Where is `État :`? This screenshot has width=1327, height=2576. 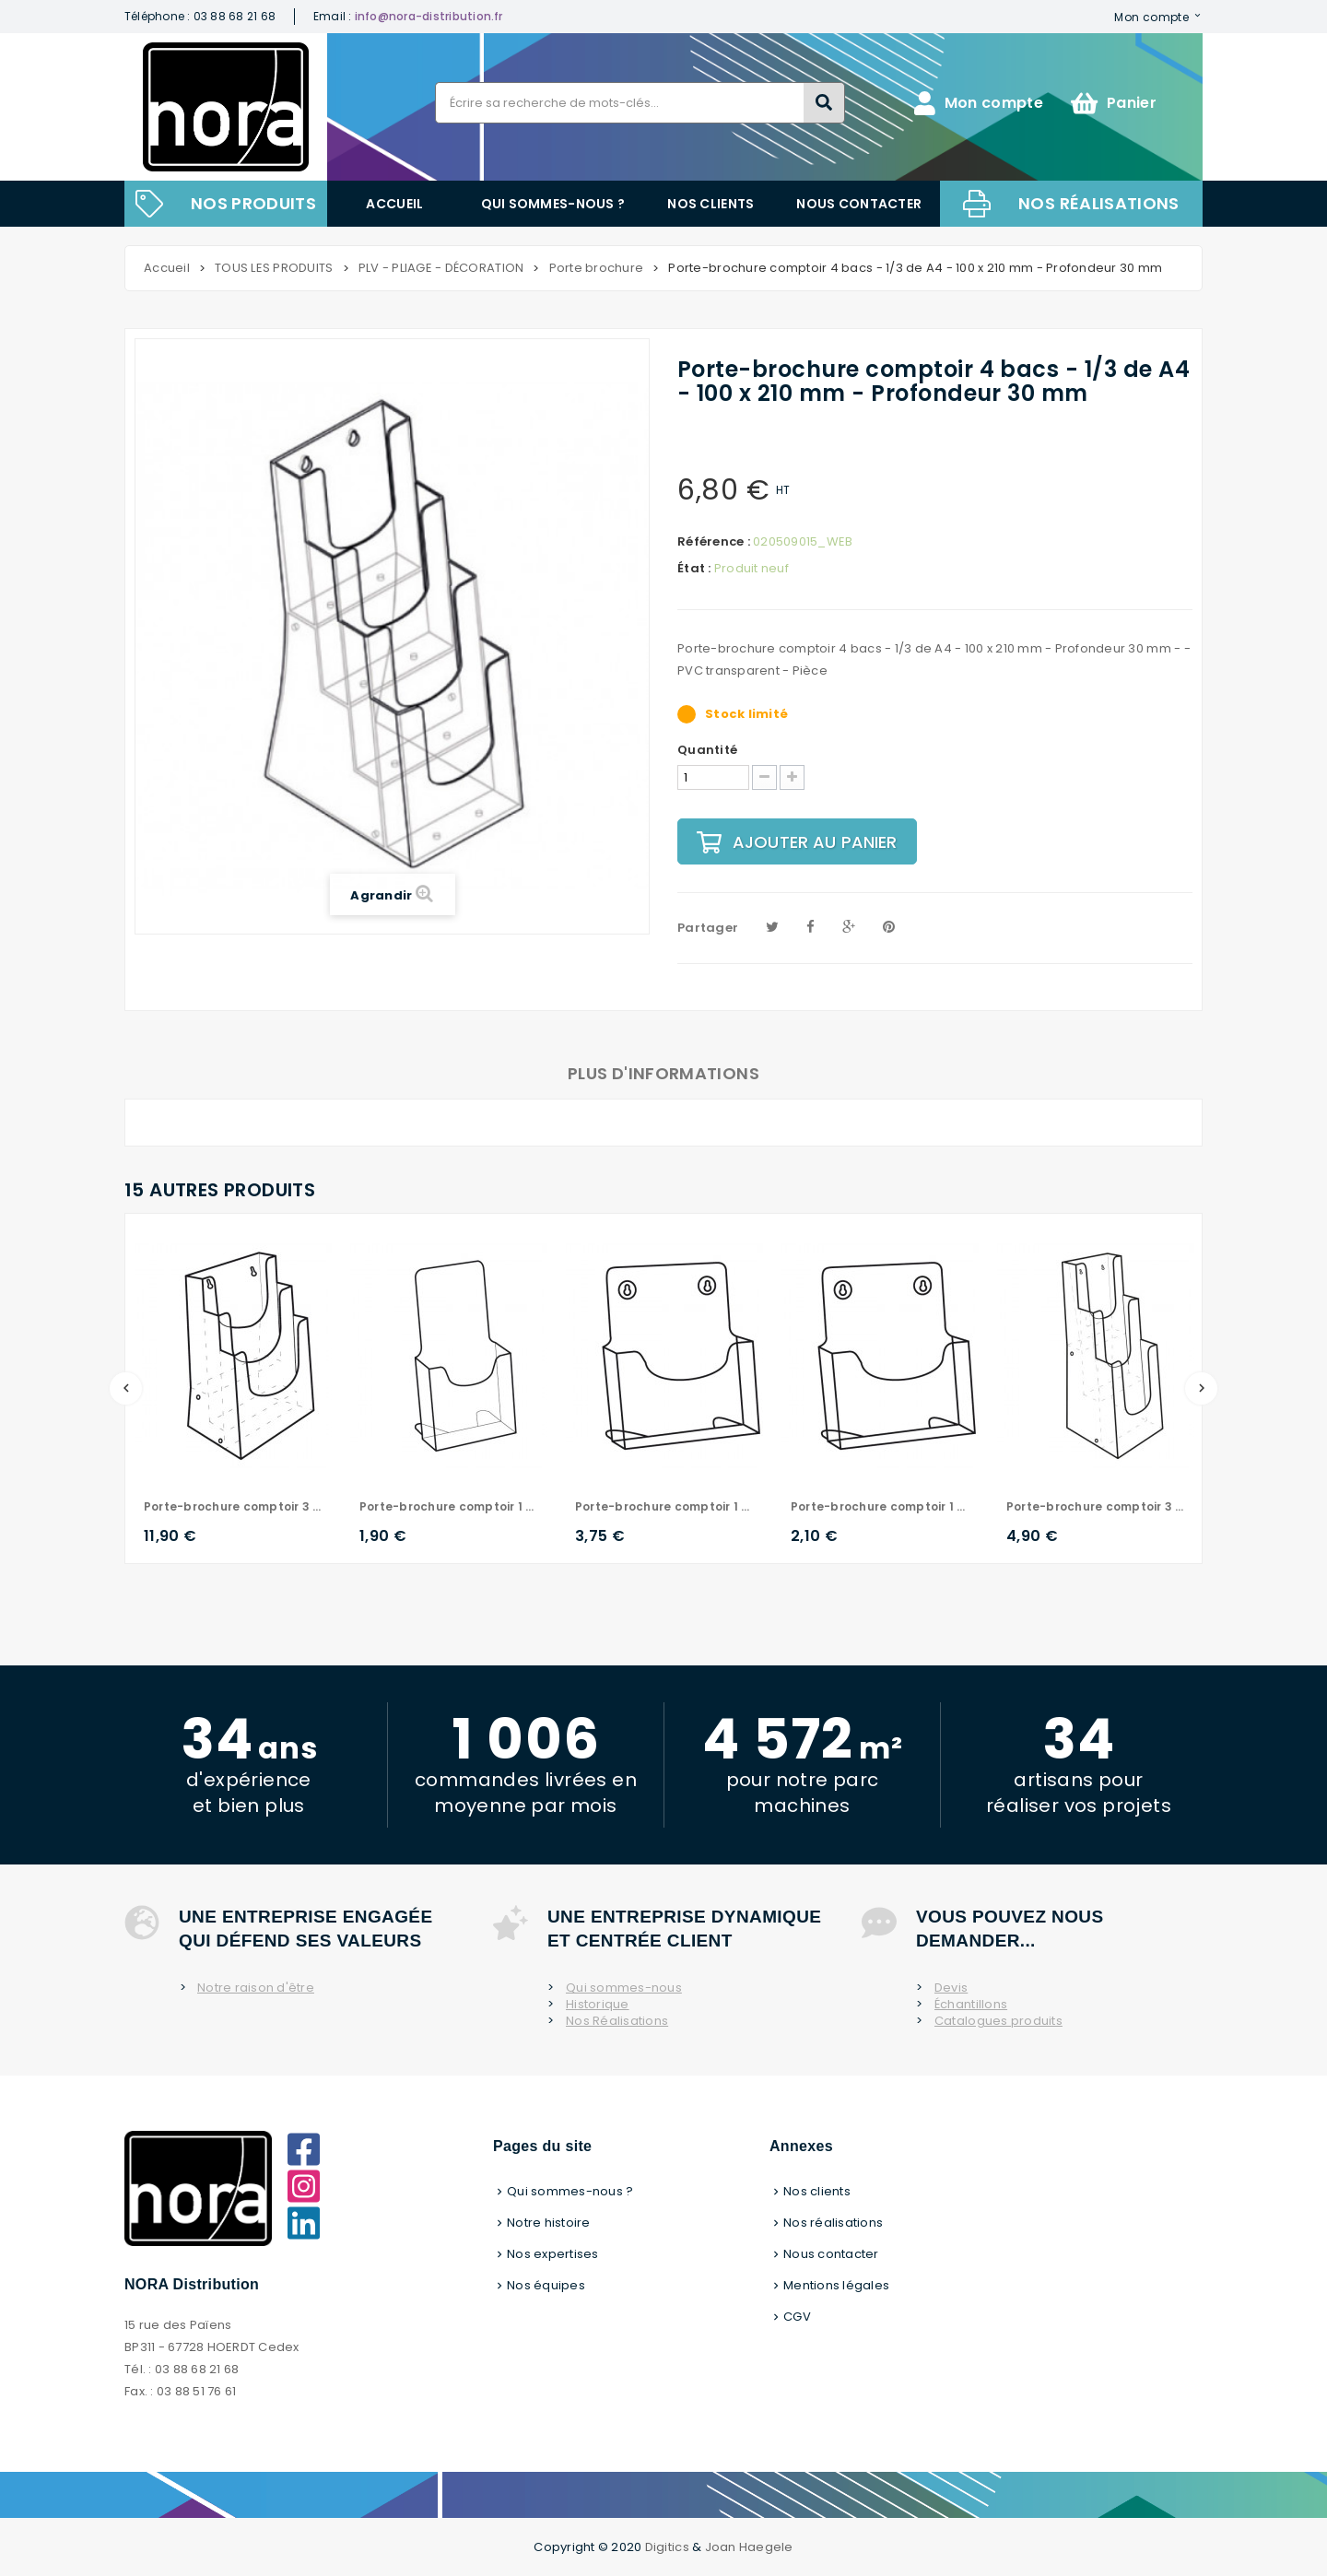 État : is located at coordinates (694, 568).